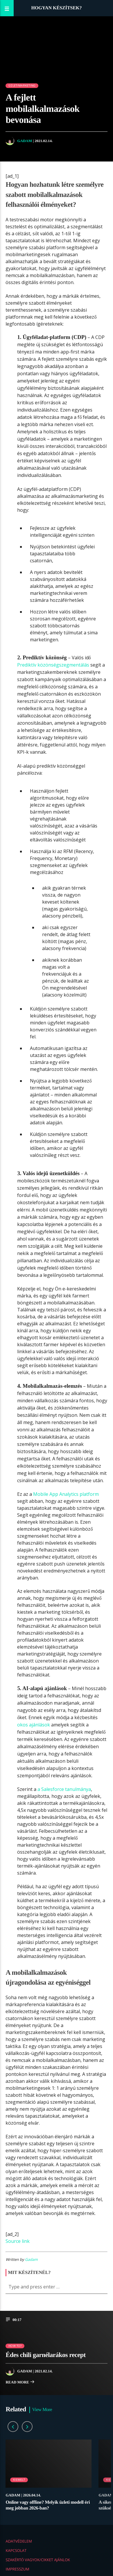 This screenshot has height=2576, width=113. What do you see at coordinates (17, 2569) in the screenshot?
I see `Impresszum` at bounding box center [17, 2569].